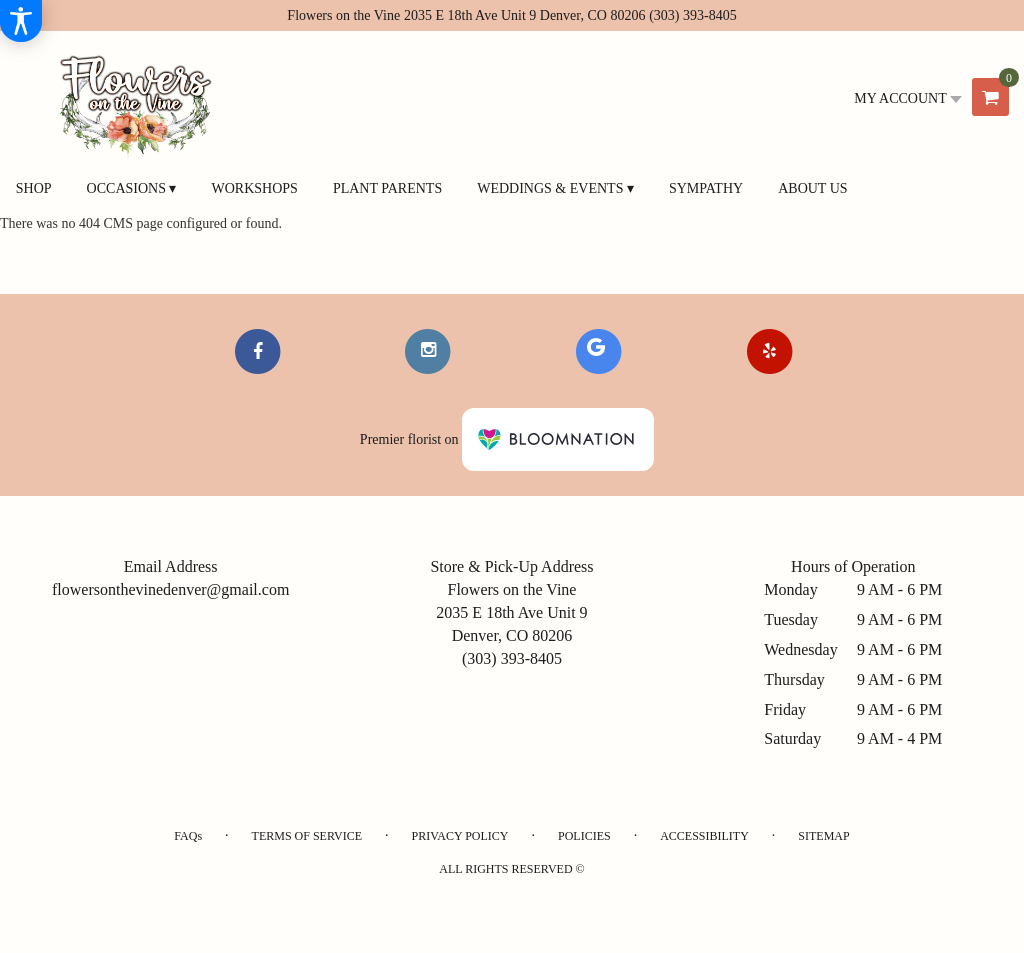 The width and height of the screenshot is (1024, 953). What do you see at coordinates (584, 836) in the screenshot?
I see `Policies` at bounding box center [584, 836].